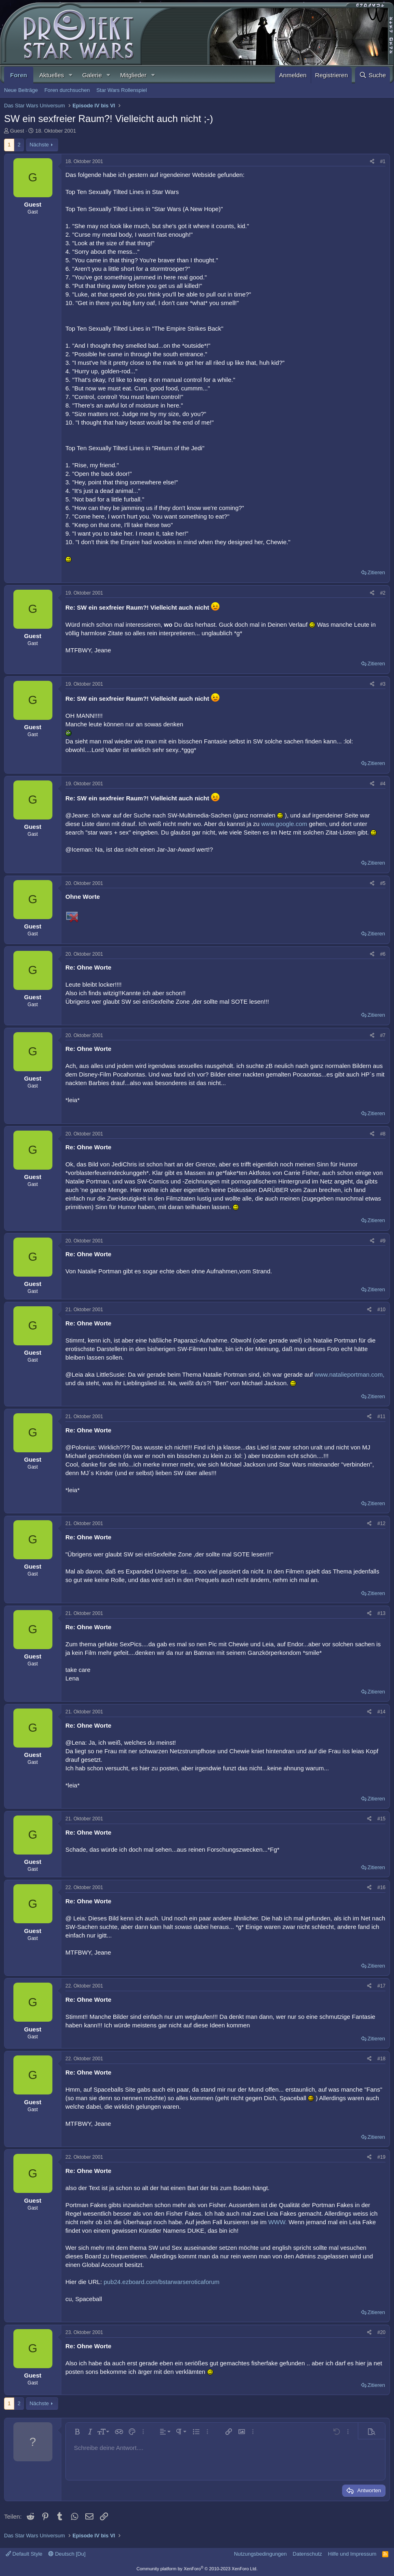 The width and height of the screenshot is (394, 2576). Describe the element at coordinates (352, 2554) in the screenshot. I see `Hilfe und Impressum` at that location.